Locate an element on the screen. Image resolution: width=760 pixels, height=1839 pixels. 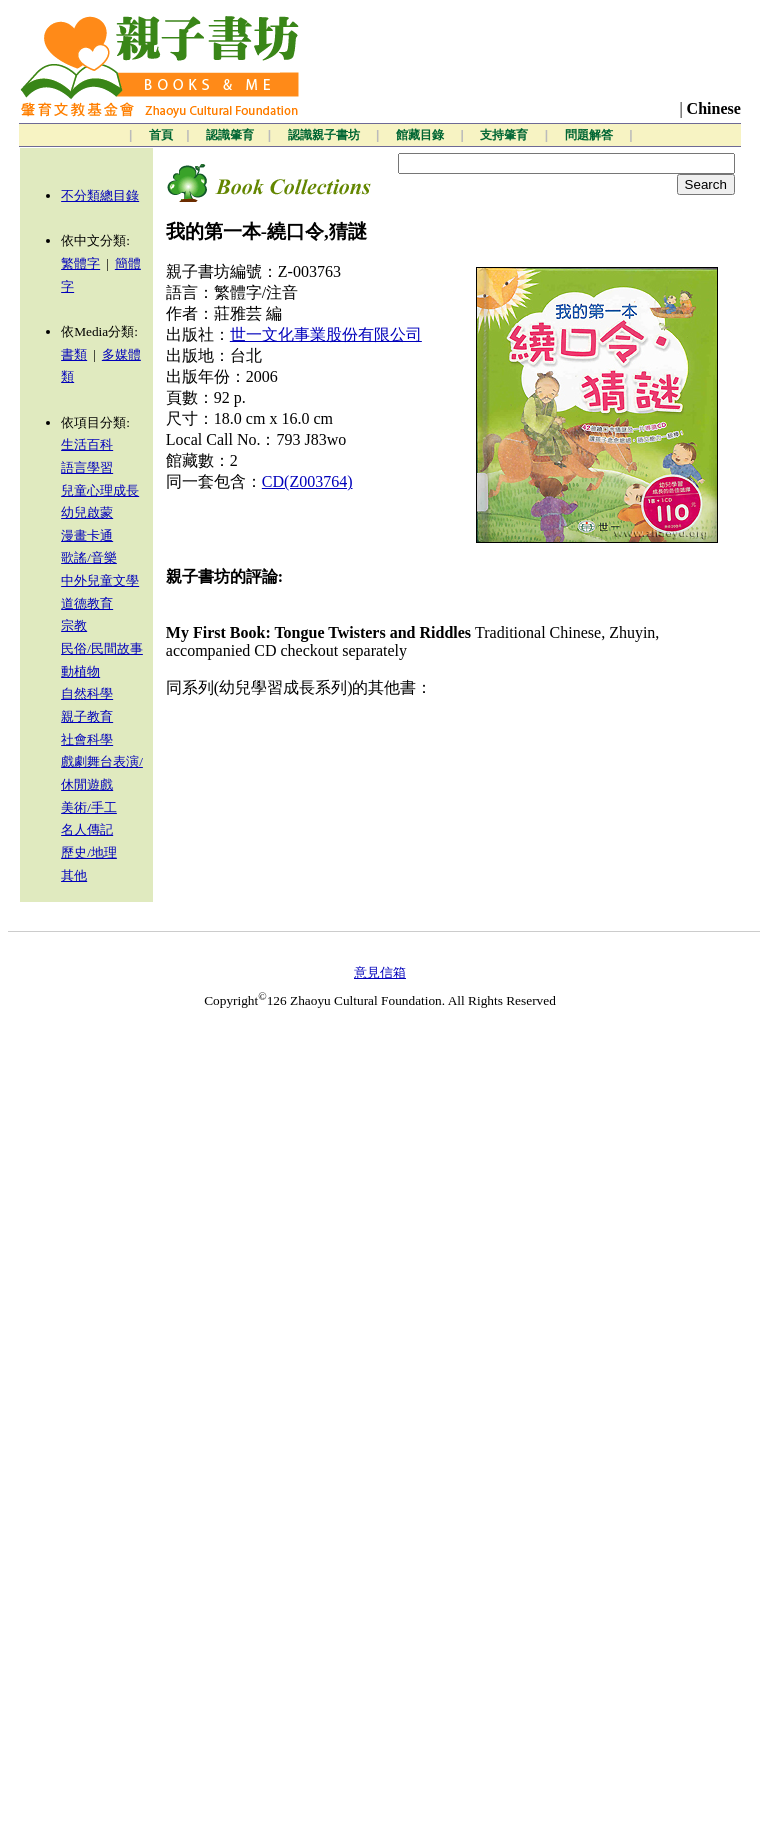
認識肇育 is located at coordinates (230, 135).